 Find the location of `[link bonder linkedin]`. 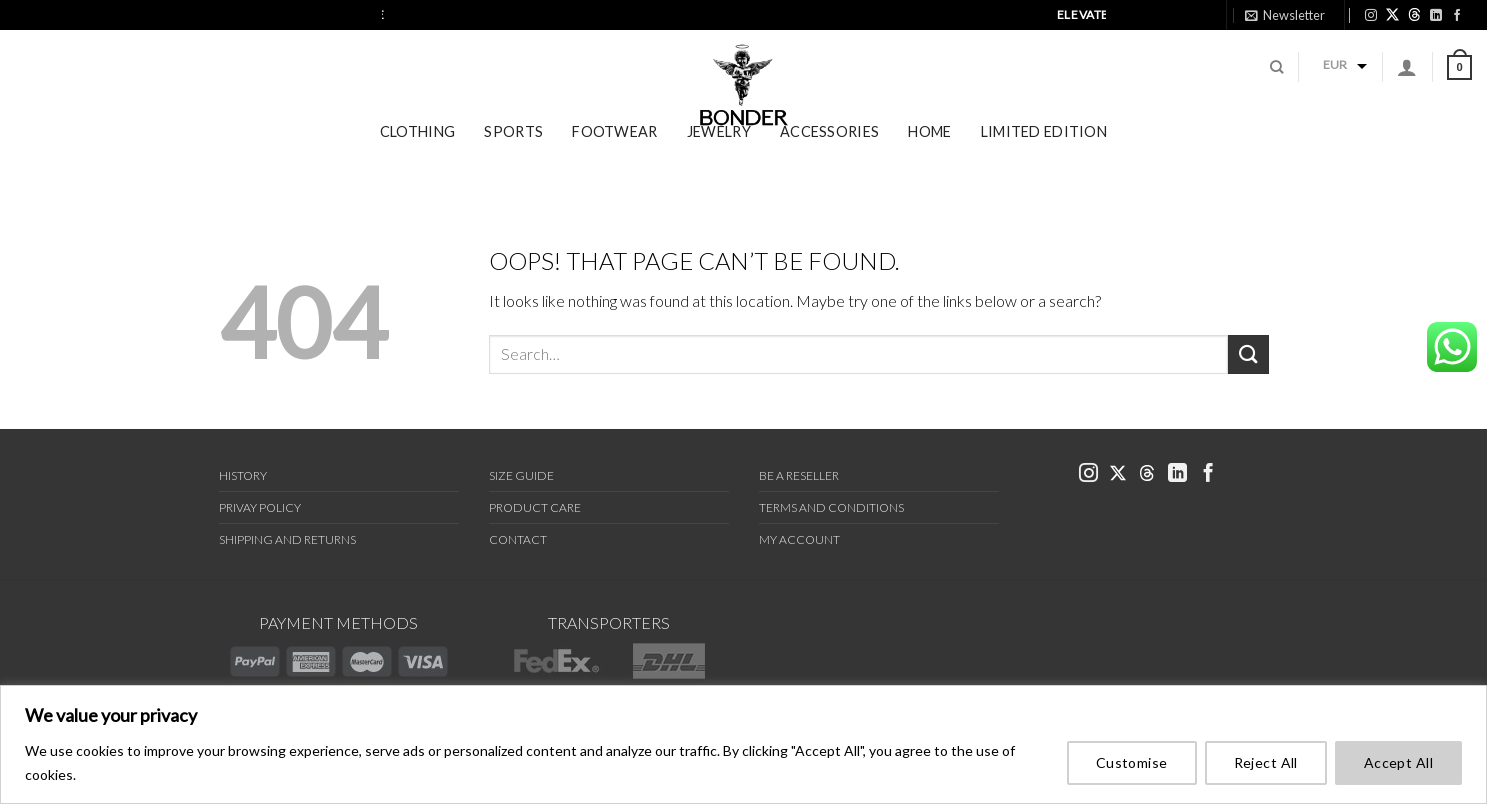

[link bonder linkedin] is located at coordinates (1436, 15).